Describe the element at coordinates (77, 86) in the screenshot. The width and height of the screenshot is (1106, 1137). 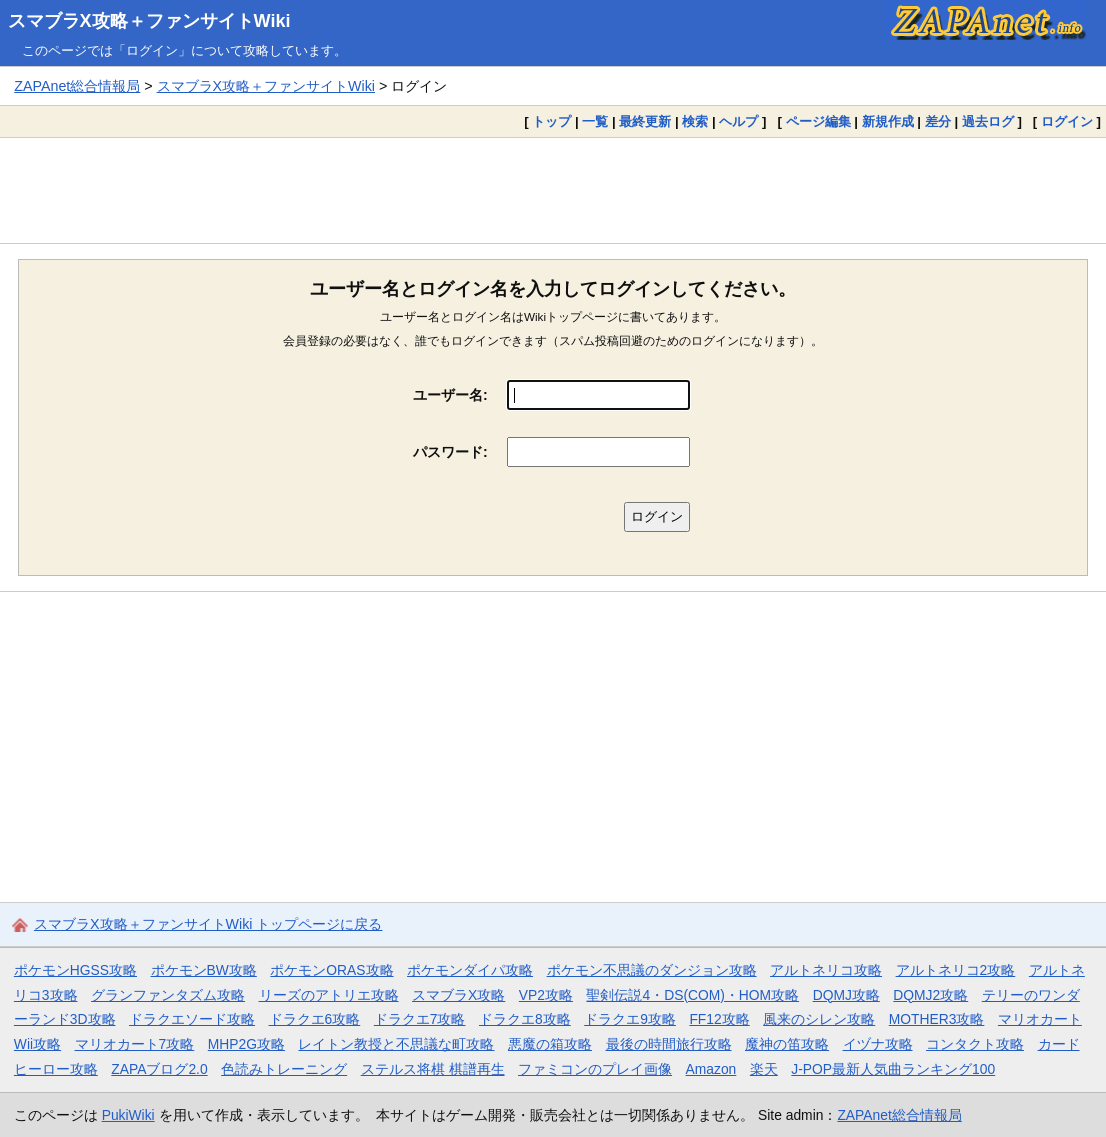
I see `ZAPAnet総合情報局` at that location.